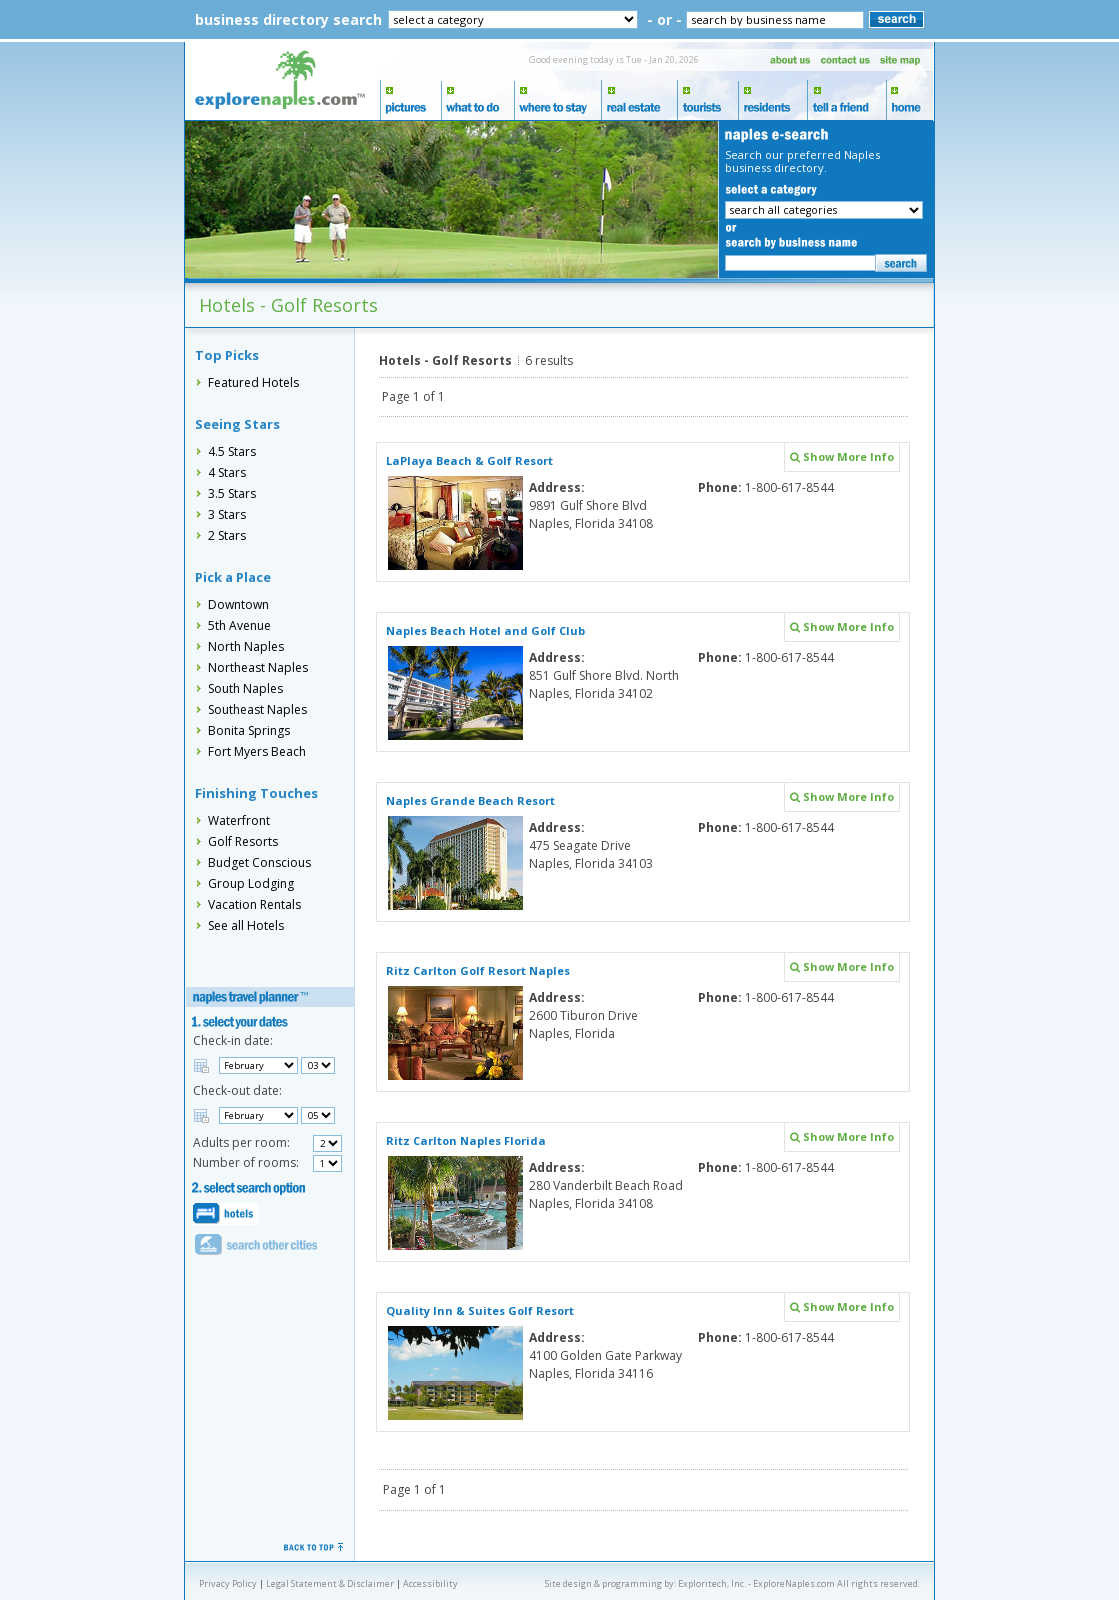 The image size is (1119, 1600). What do you see at coordinates (257, 709) in the screenshot?
I see `Southeast Naples` at bounding box center [257, 709].